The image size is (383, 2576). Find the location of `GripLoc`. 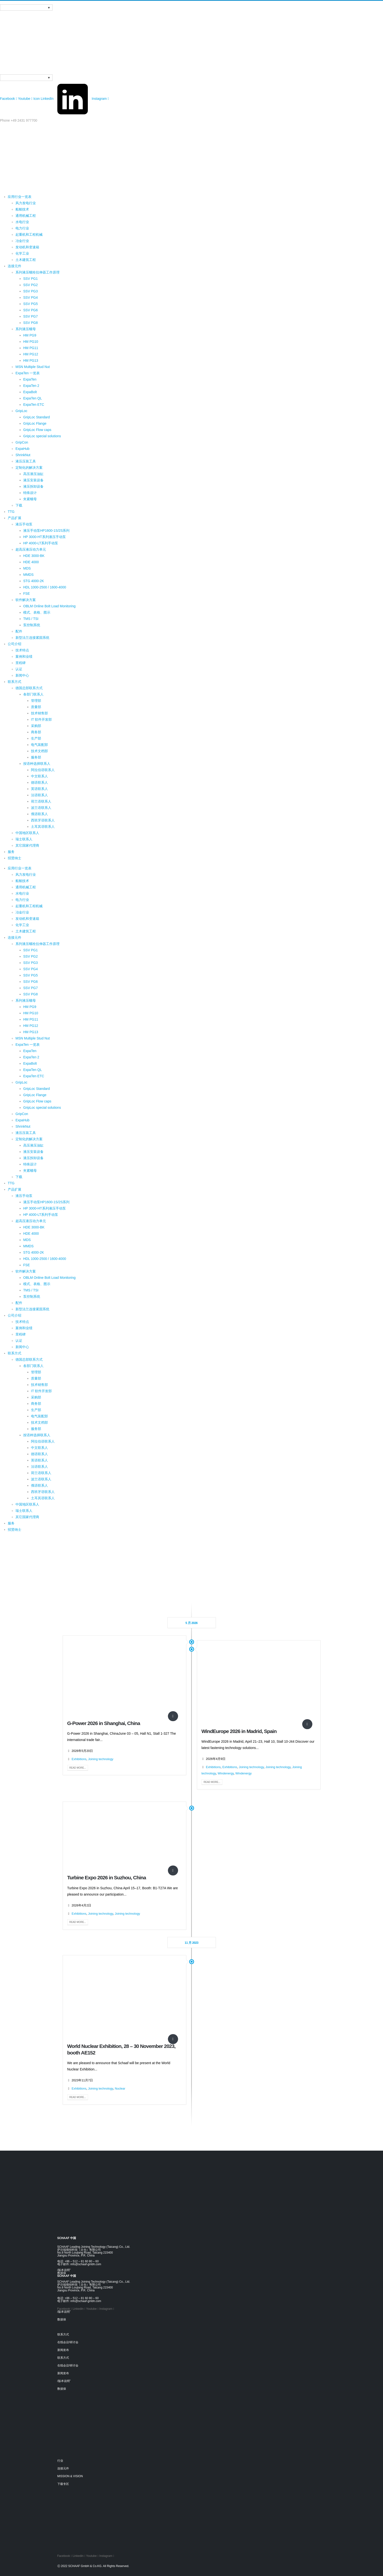

GripLoc is located at coordinates (21, 411).